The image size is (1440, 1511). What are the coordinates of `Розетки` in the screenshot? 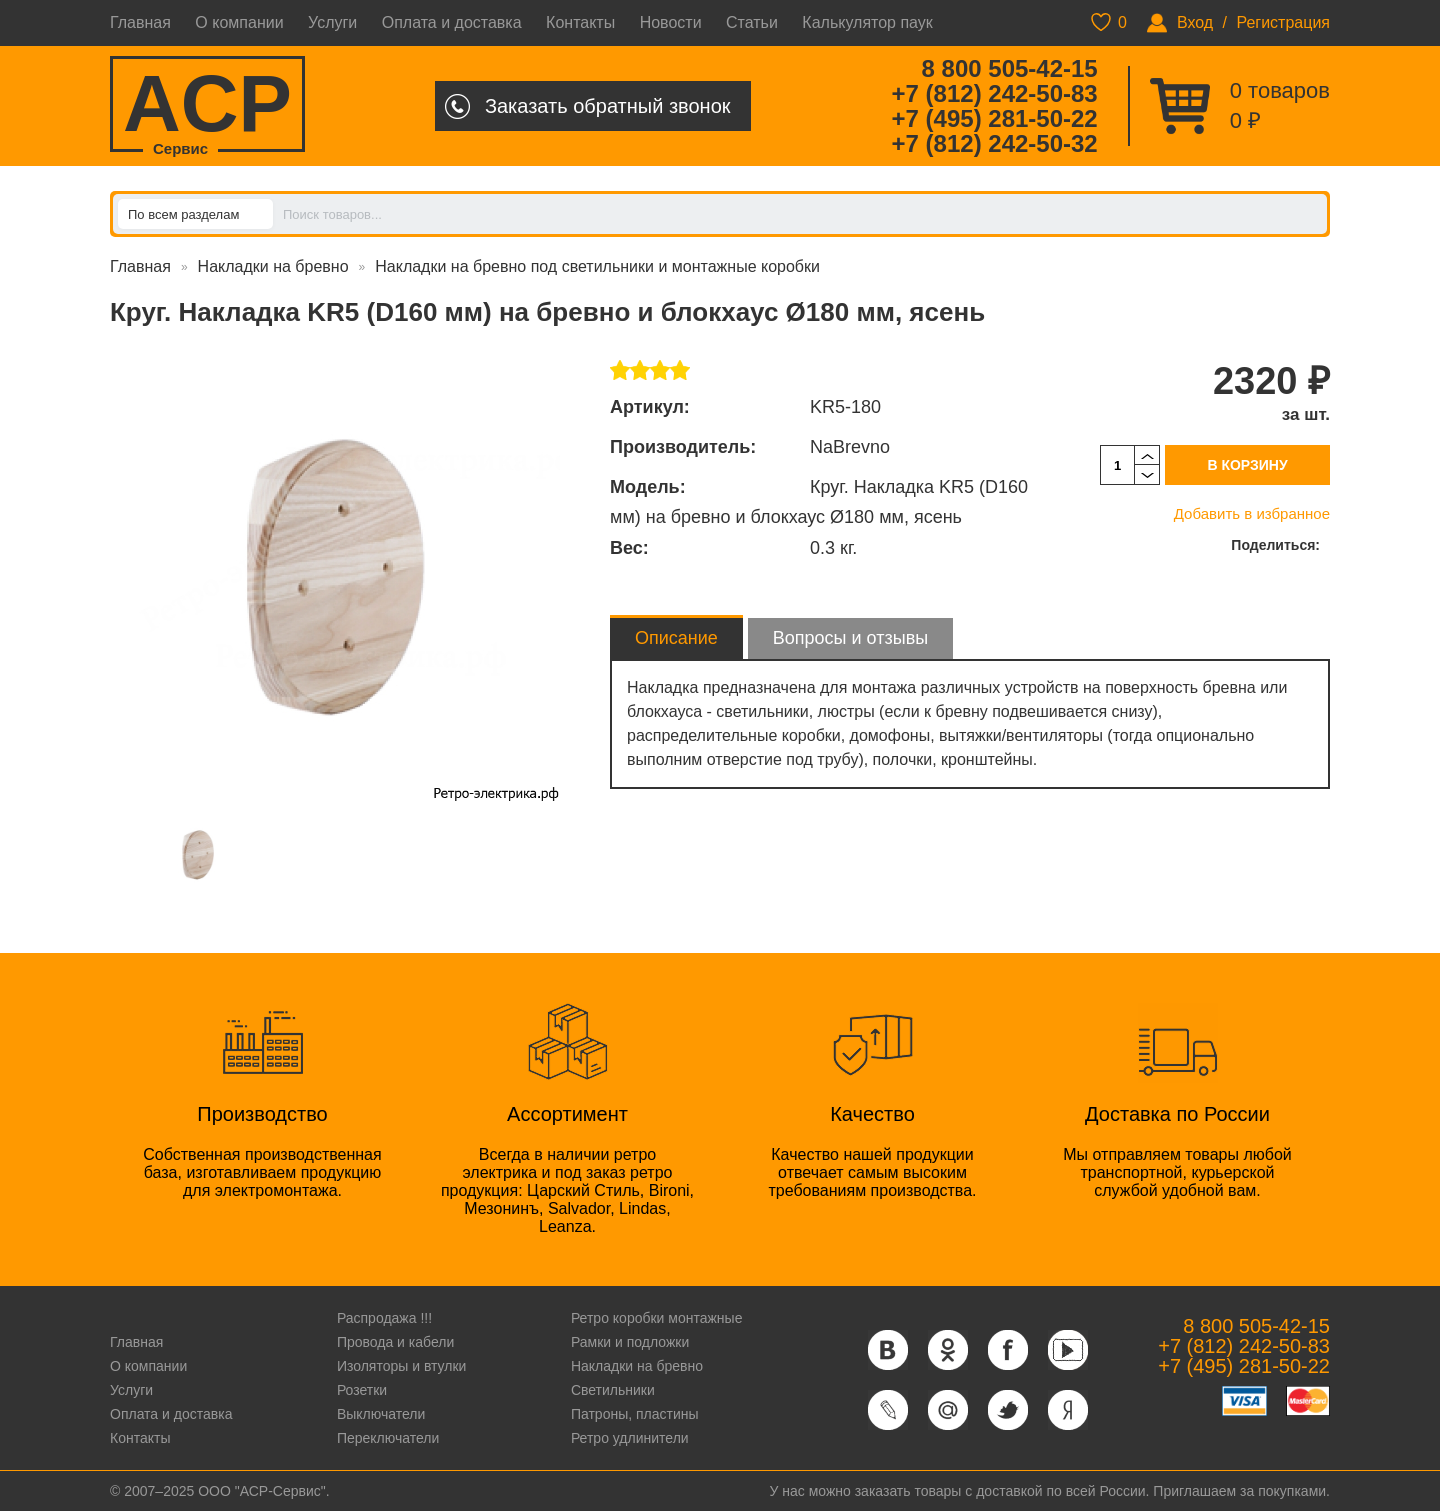 It's located at (362, 1390).